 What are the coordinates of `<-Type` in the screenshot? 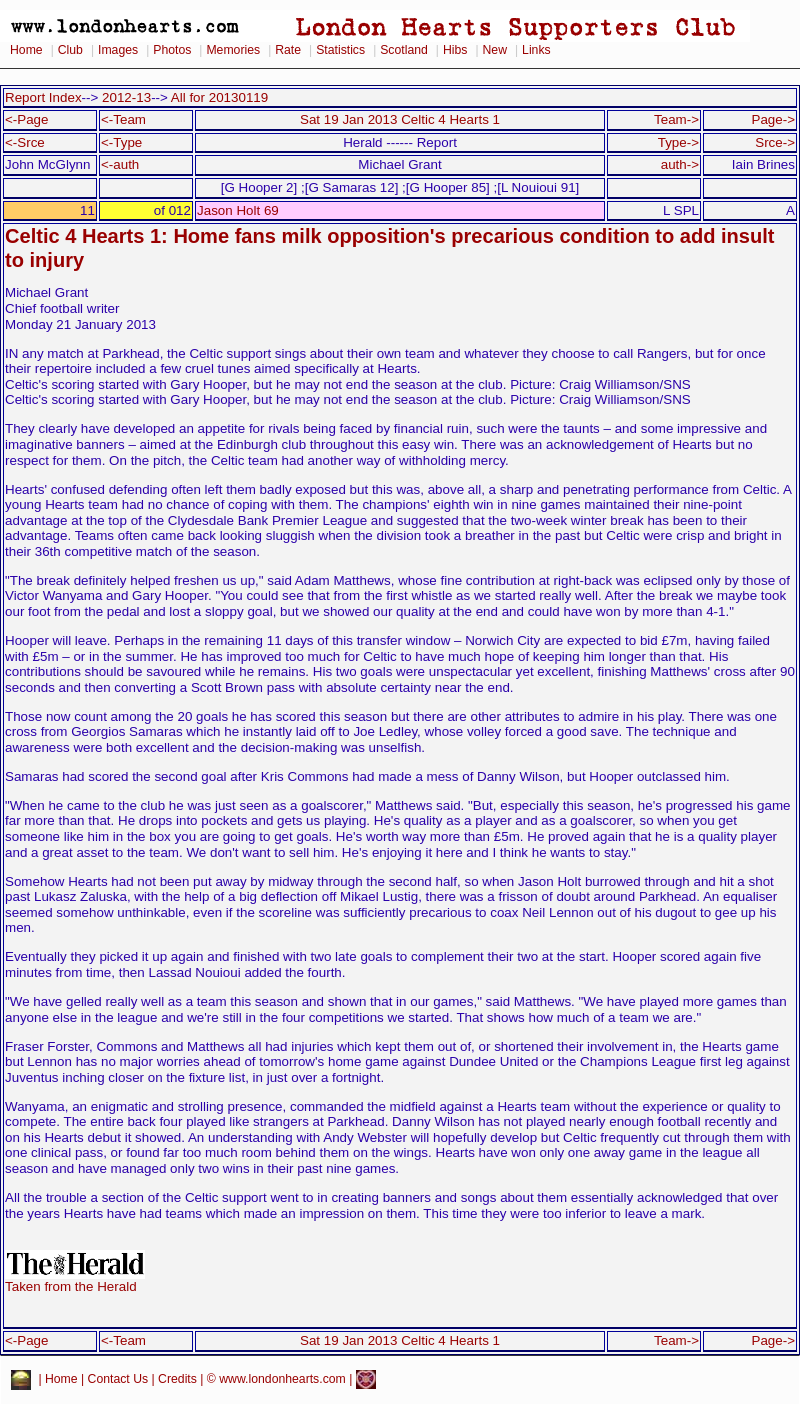 It's located at (121, 142).